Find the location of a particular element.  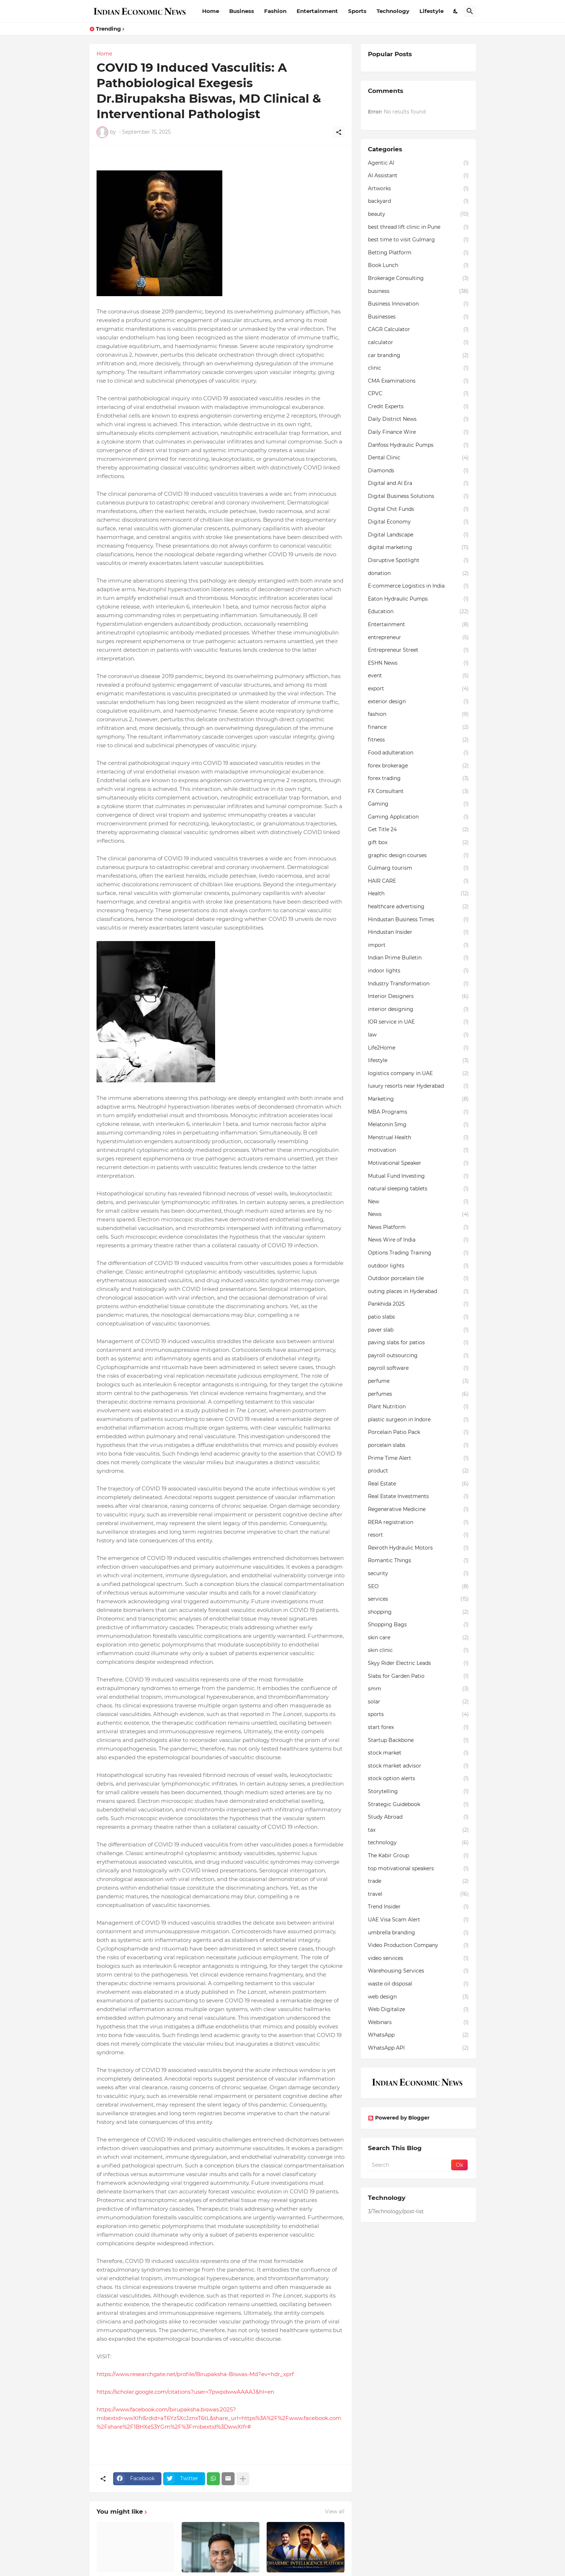

forex brokerage is located at coordinates (418, 766).